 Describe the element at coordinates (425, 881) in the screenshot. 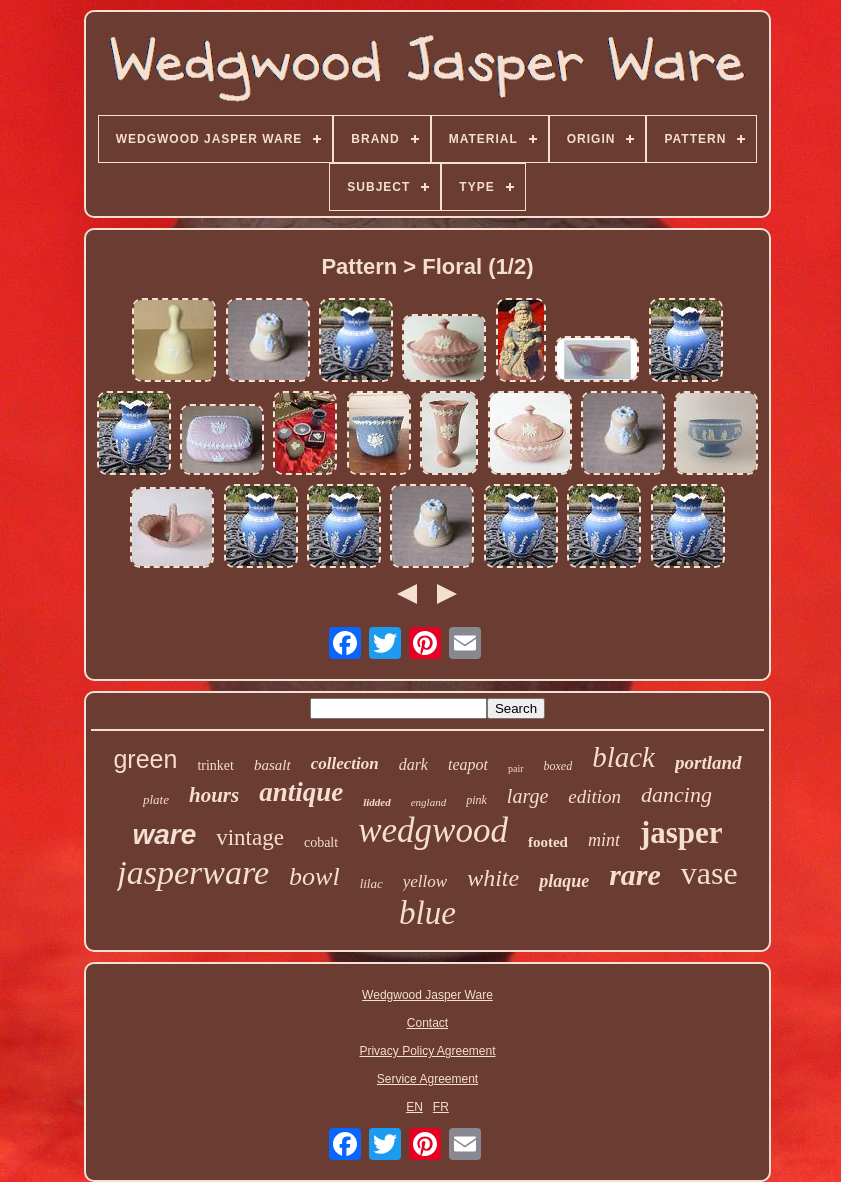

I see `yellow` at that location.